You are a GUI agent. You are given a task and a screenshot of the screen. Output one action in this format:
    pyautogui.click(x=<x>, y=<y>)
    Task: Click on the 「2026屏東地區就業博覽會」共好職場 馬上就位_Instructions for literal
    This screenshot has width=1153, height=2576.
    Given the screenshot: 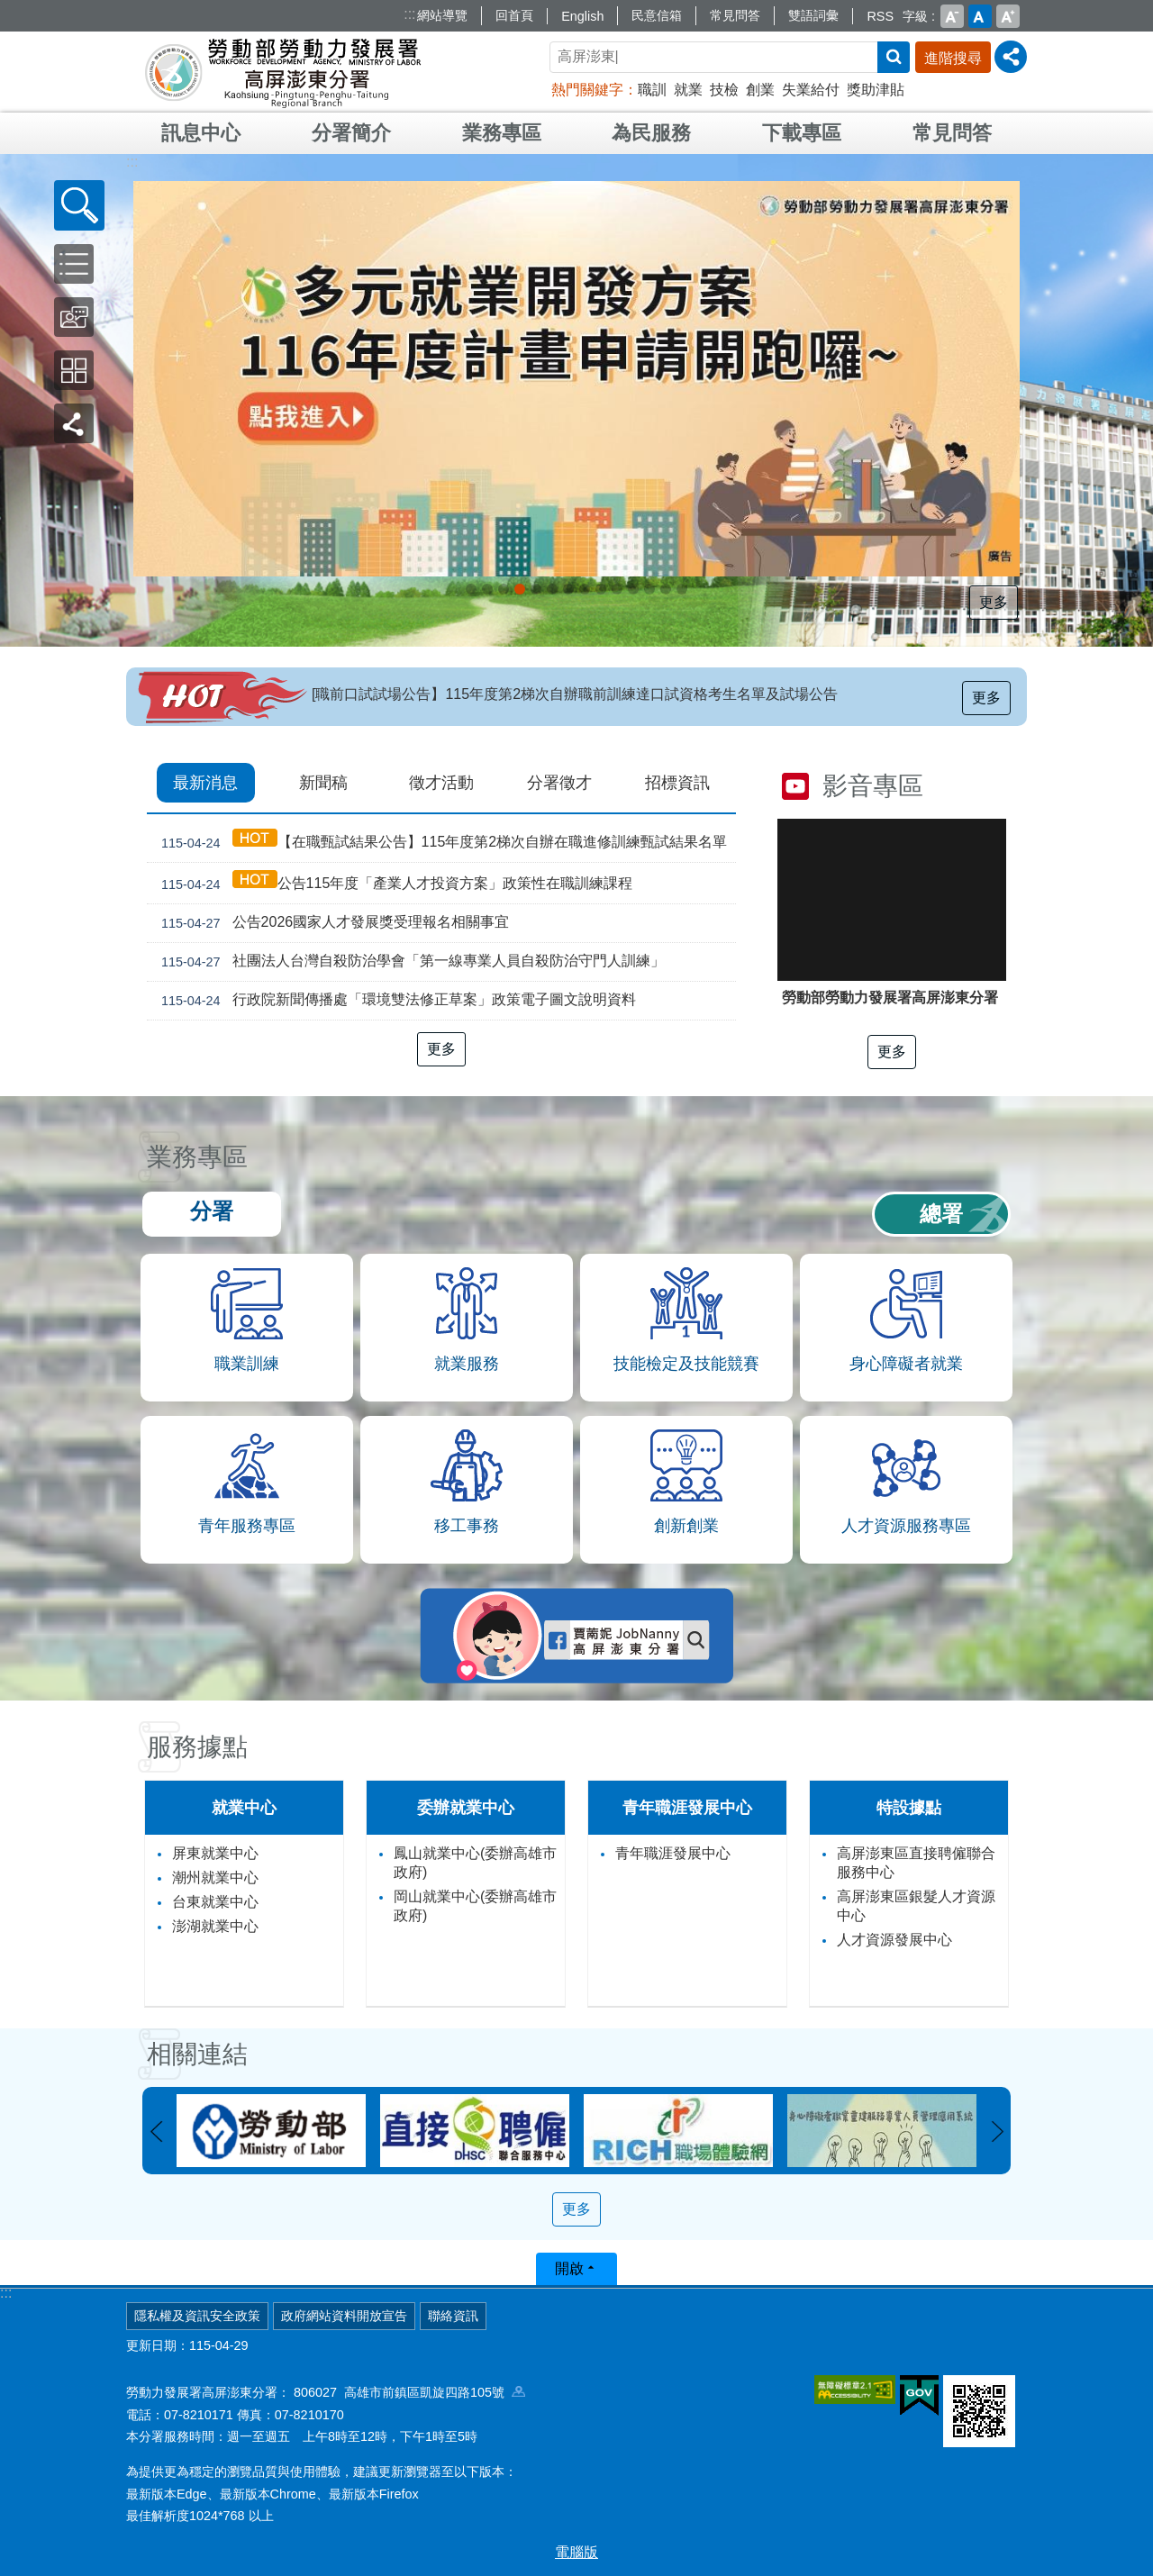 What is the action you would take?
    pyautogui.click(x=471, y=589)
    